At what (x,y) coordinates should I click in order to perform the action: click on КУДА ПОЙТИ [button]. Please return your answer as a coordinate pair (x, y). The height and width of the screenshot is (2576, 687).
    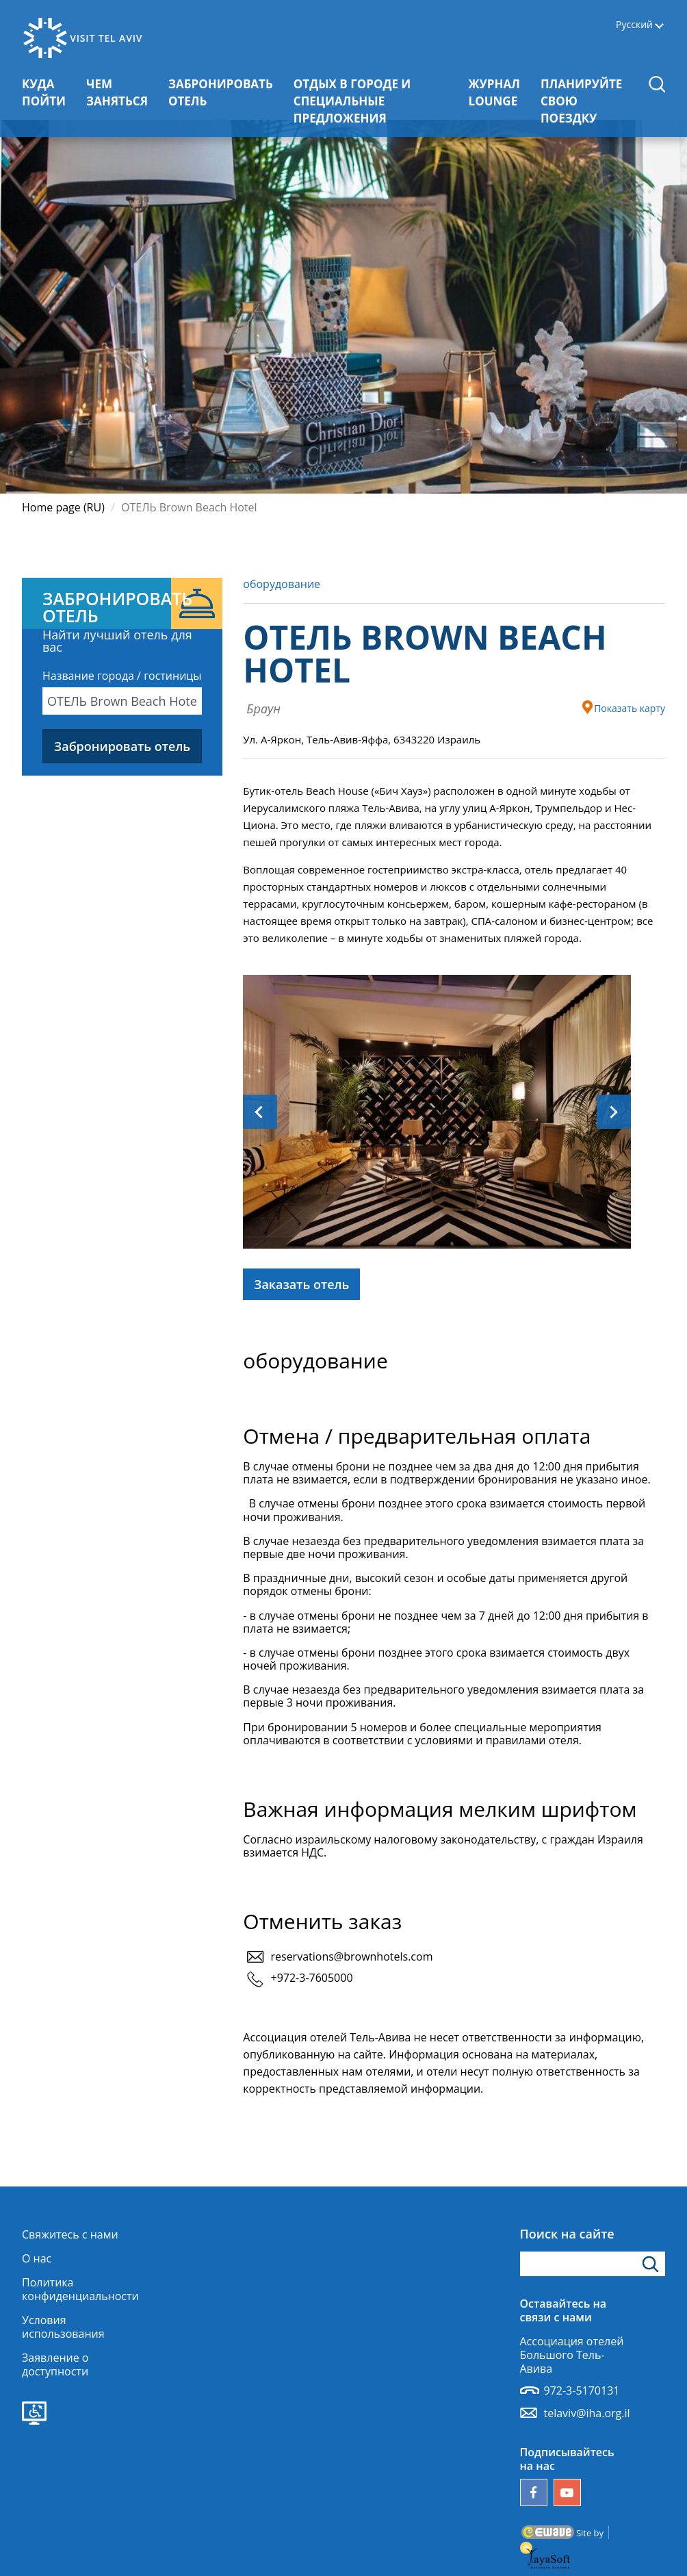
    Looking at the image, I should click on (49, 92).